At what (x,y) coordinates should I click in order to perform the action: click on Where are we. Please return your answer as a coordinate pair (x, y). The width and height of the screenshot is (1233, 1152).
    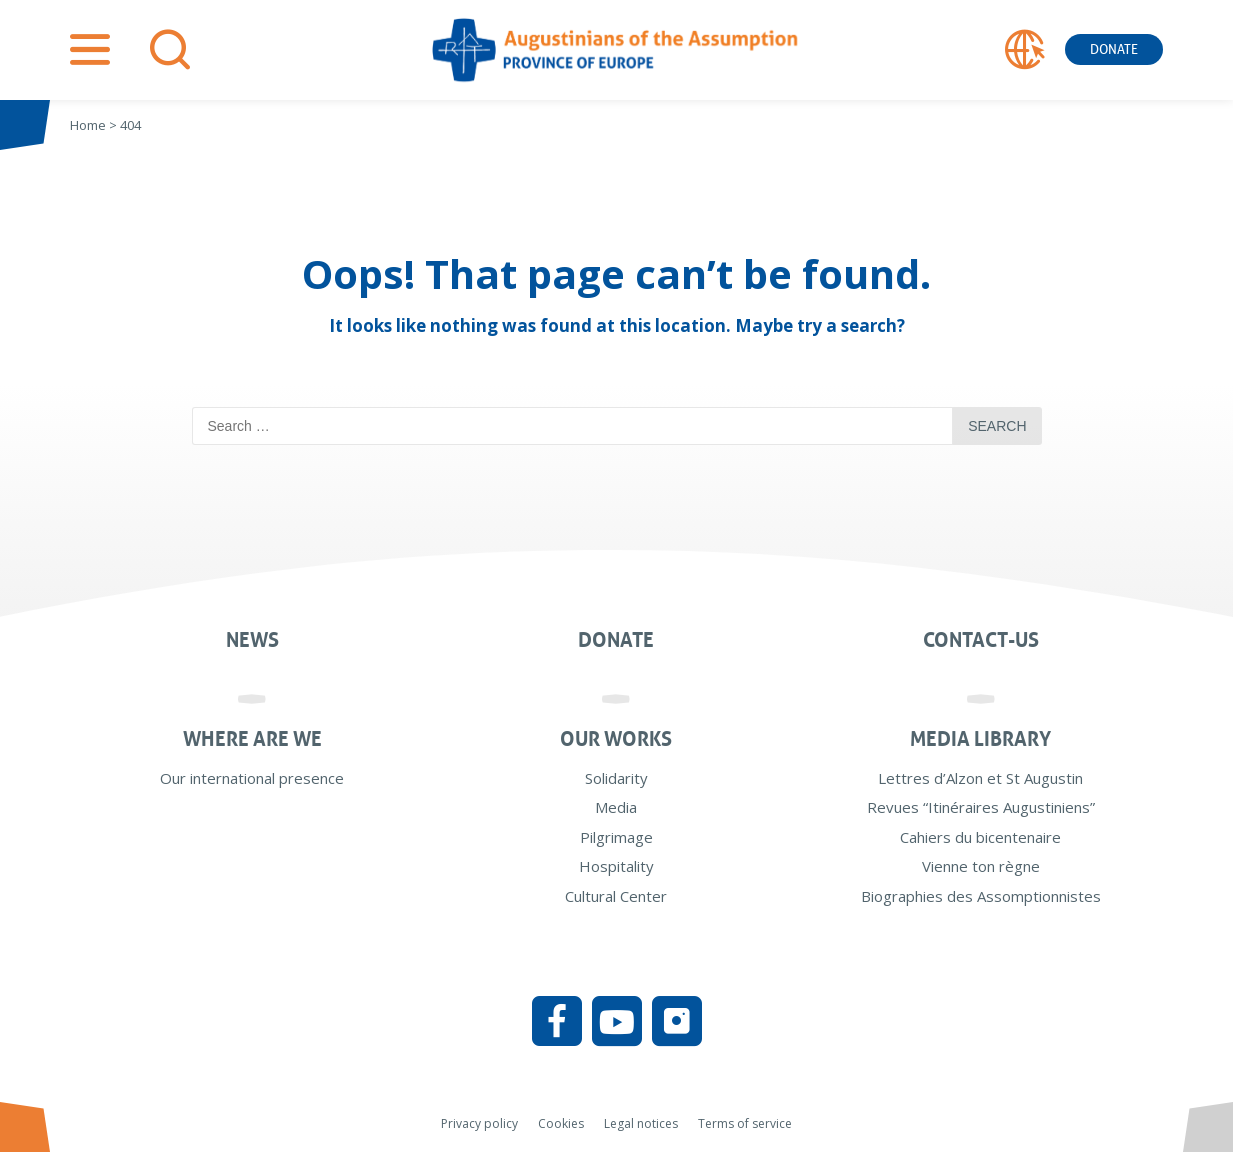
    Looking at the image, I should click on (252, 739).